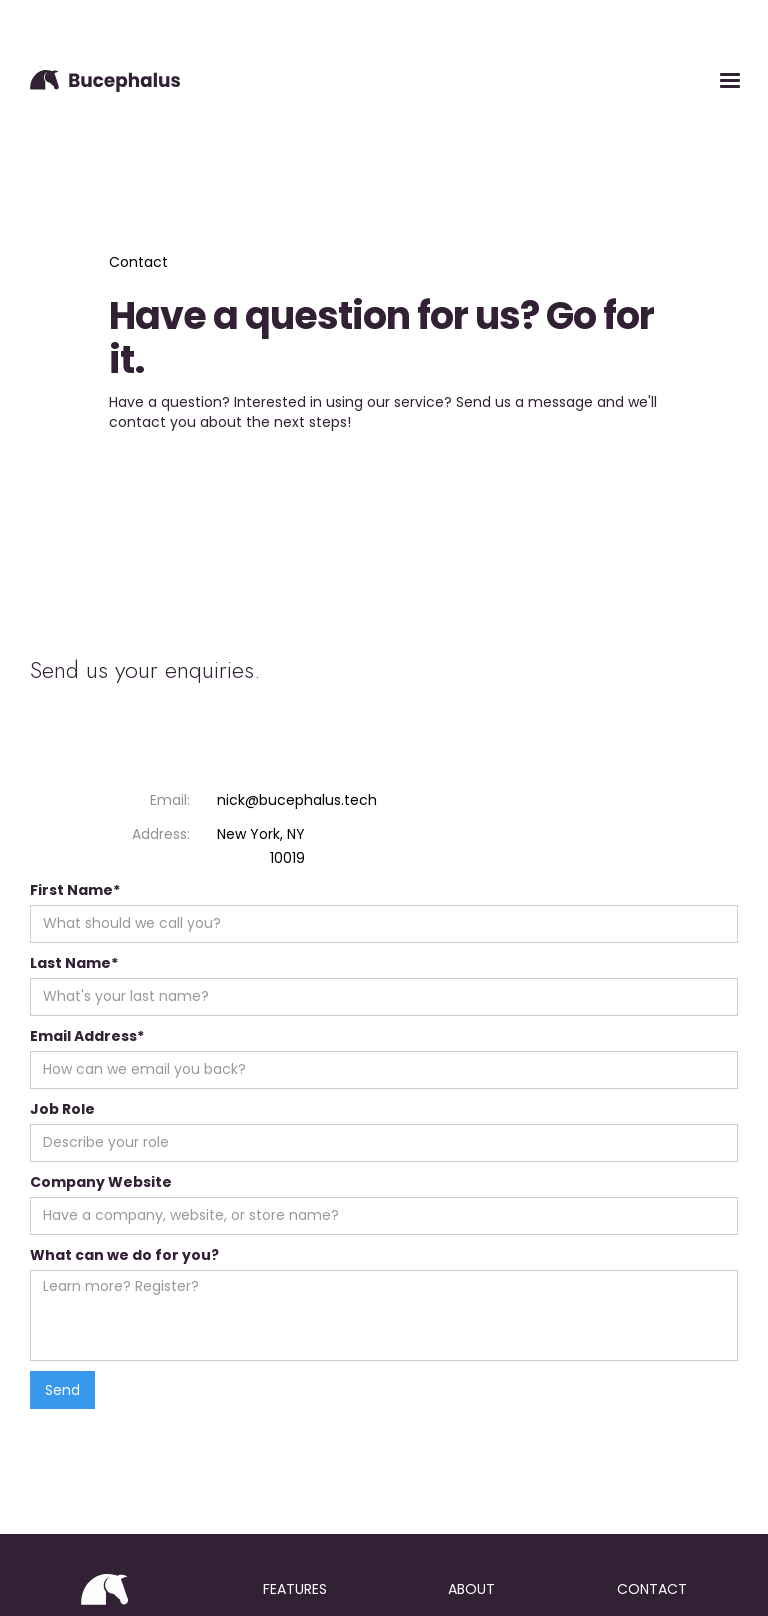 The width and height of the screenshot is (768, 1616). I want to click on Contact, so click(138, 262).